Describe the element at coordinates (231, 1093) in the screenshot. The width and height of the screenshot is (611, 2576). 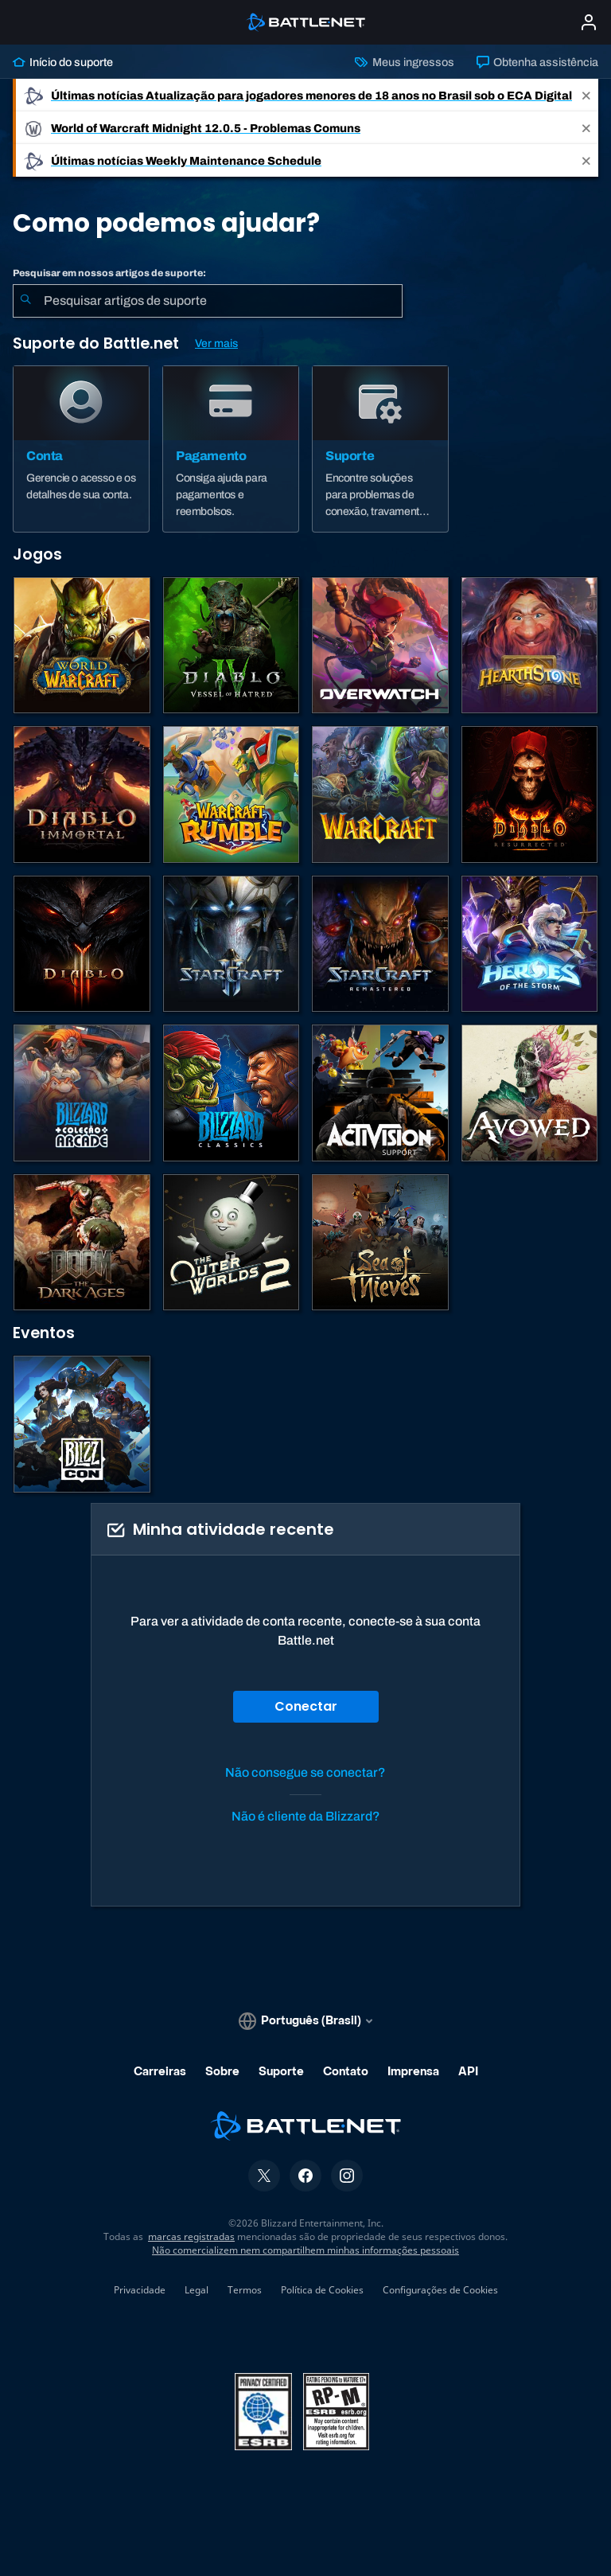
I see `[Jogos Clássicos]` at that location.